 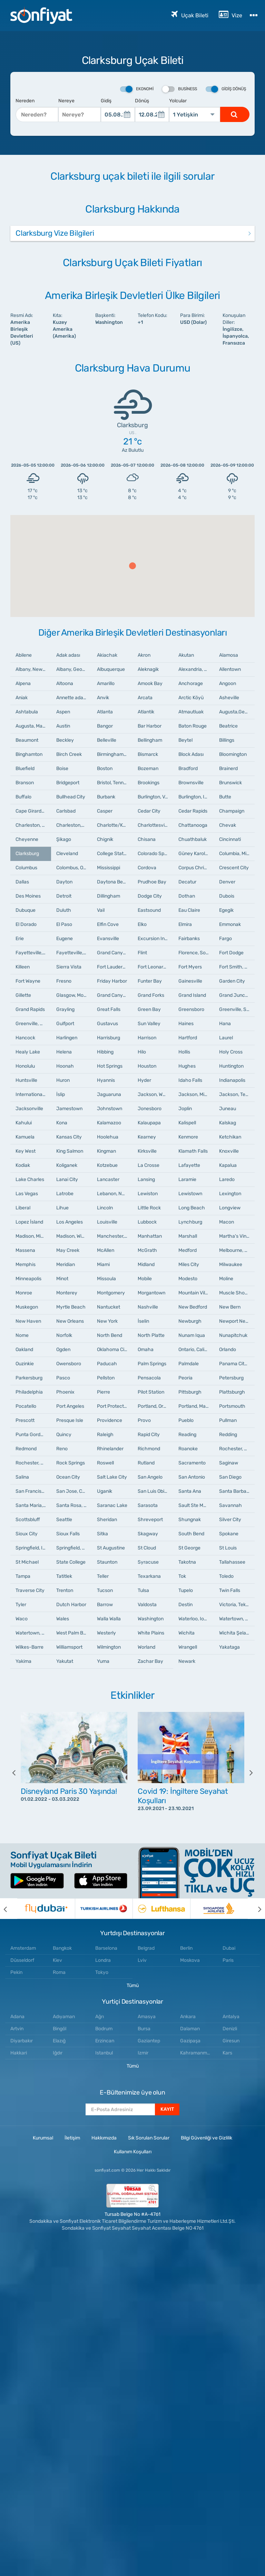 What do you see at coordinates (23, 797) in the screenshot?
I see `Buffalo` at bounding box center [23, 797].